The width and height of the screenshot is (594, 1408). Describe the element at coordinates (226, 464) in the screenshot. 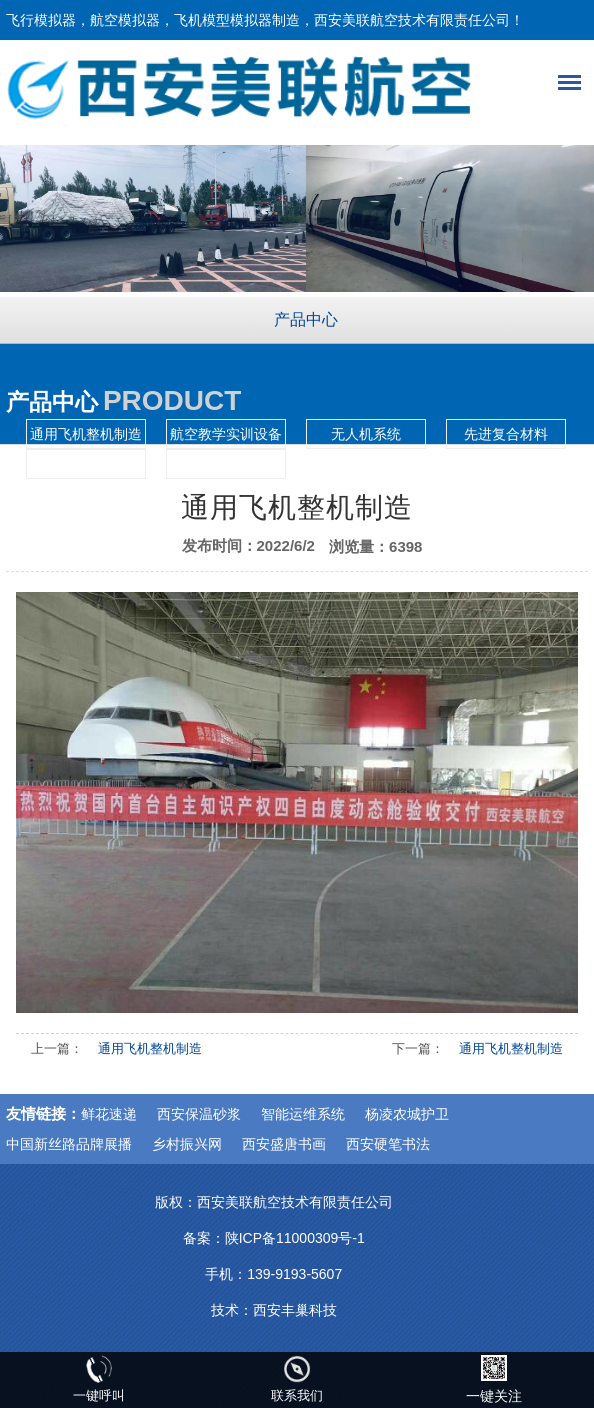

I see `航空模拟舱展示` at that location.